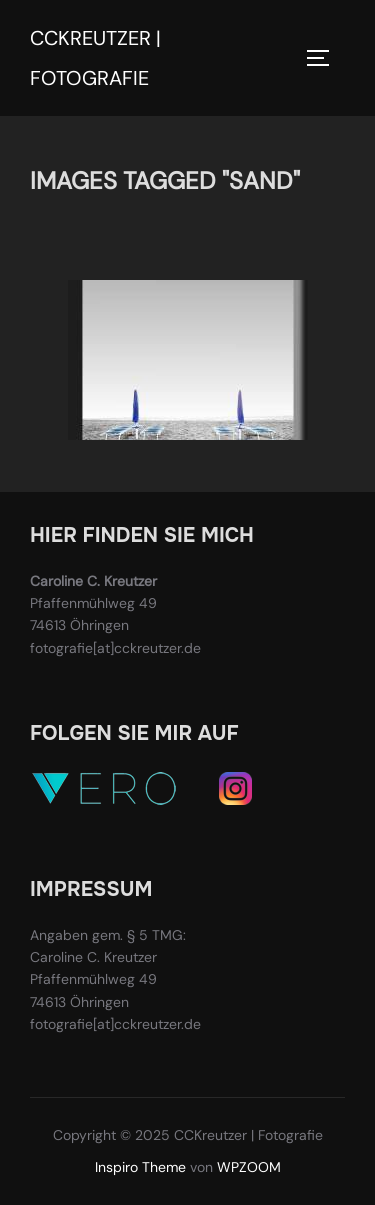 This screenshot has height=1205, width=375. Describe the element at coordinates (140, 1167) in the screenshot. I see `Inspiro Theme` at that location.